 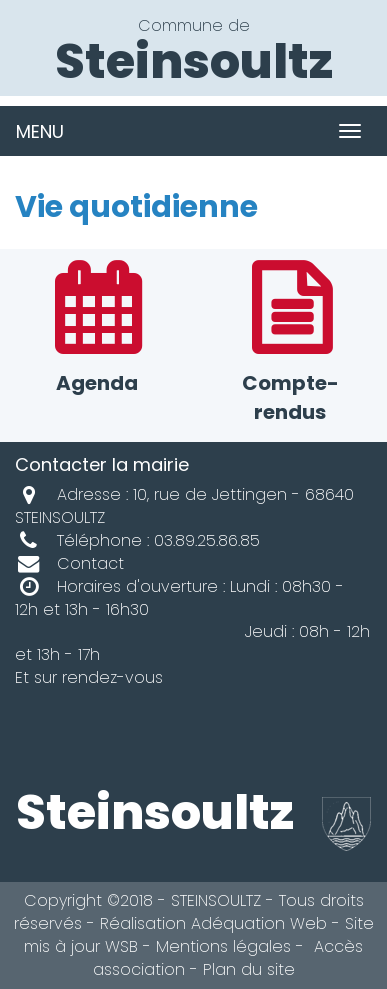 I want to click on Plan du site, so click(x=249, y=969).